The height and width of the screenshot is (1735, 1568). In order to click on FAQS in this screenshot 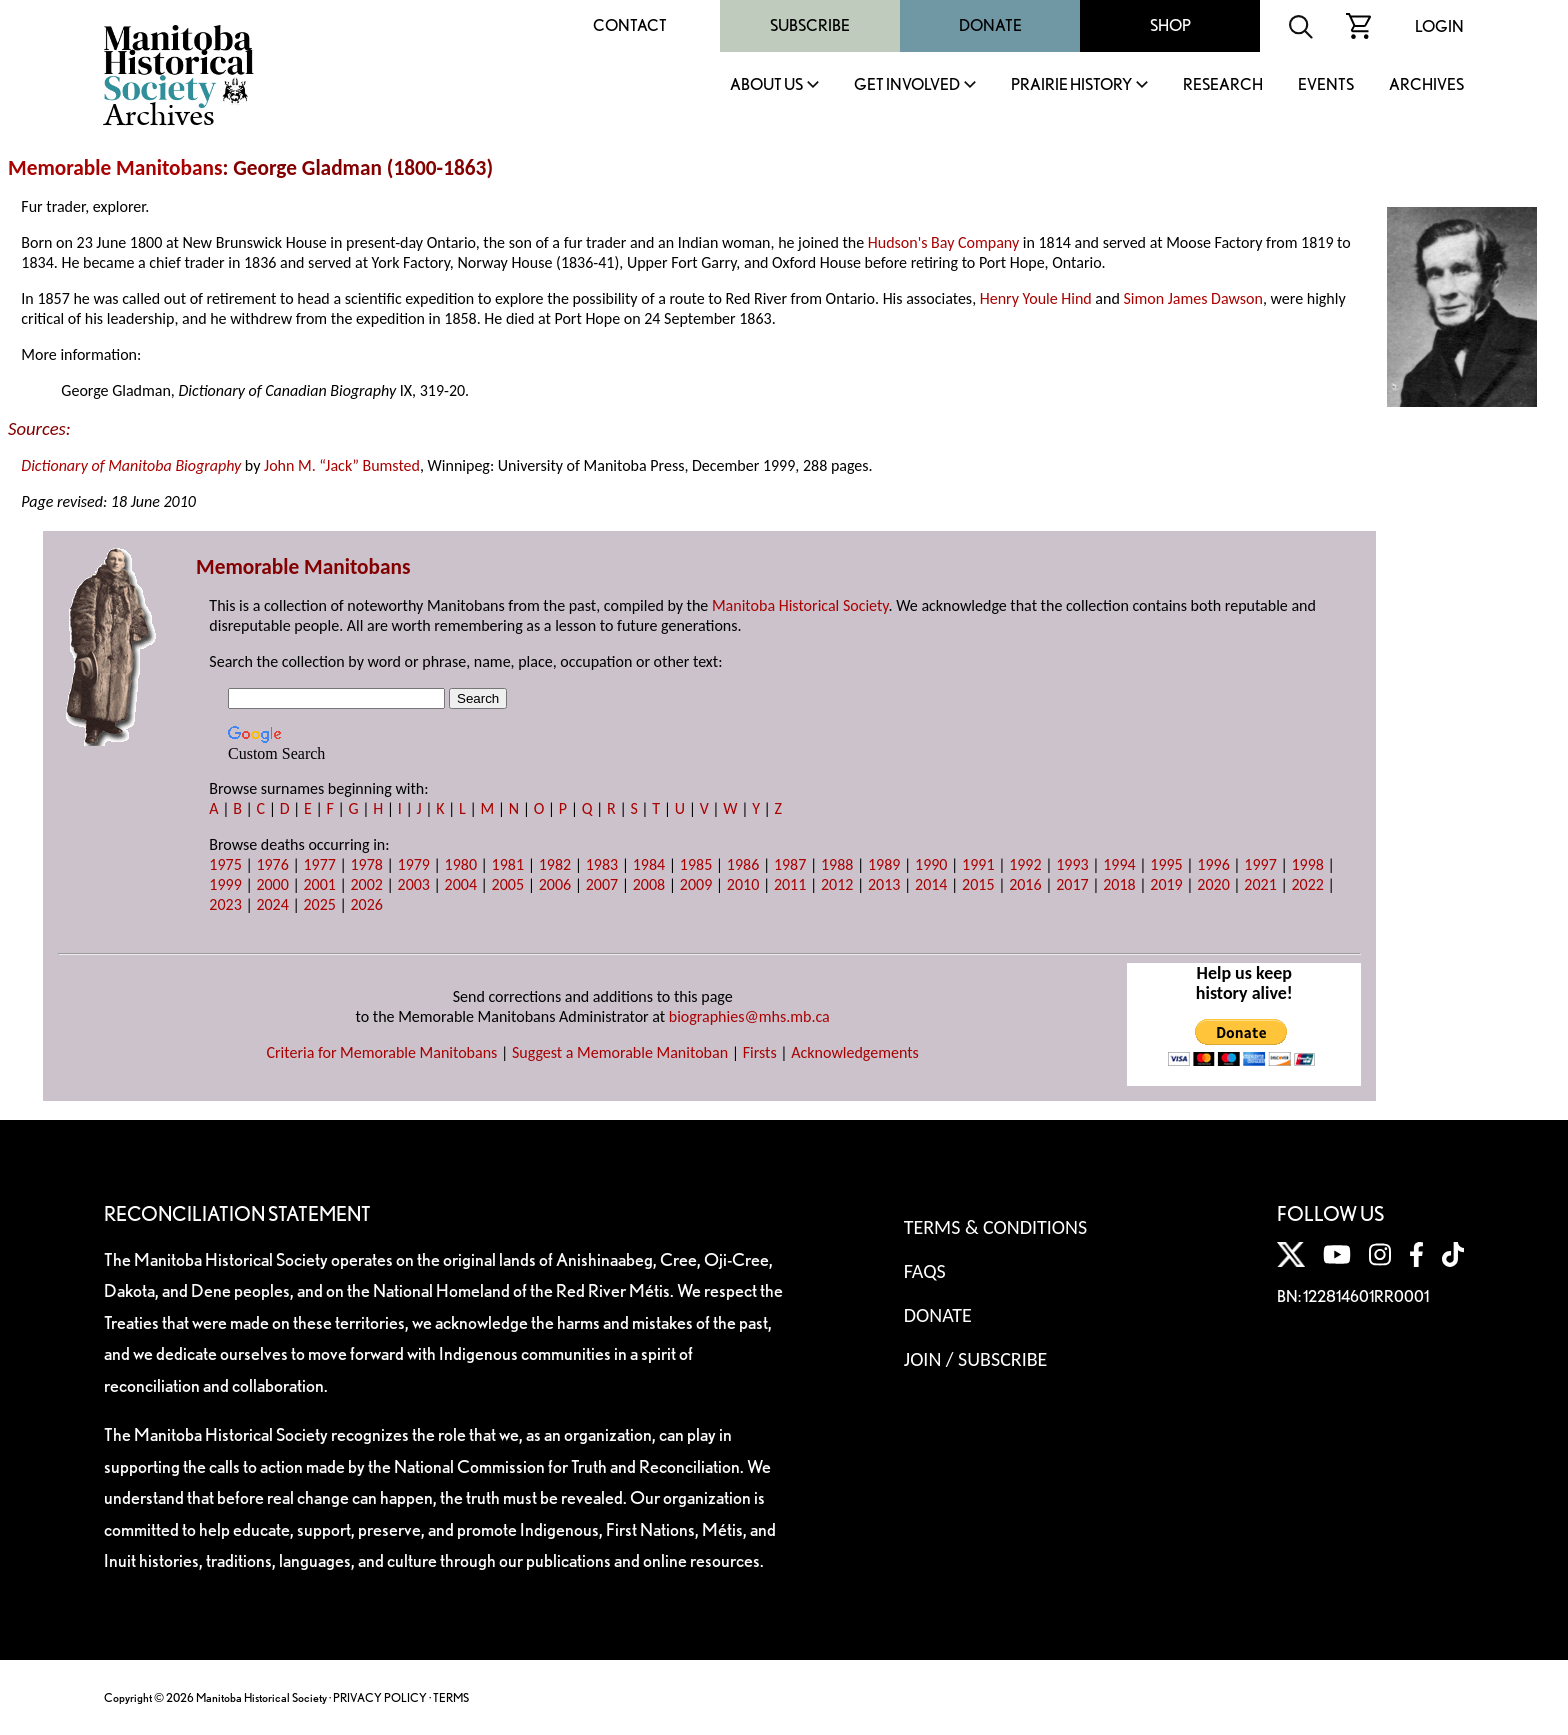, I will do `click(925, 1271)`.